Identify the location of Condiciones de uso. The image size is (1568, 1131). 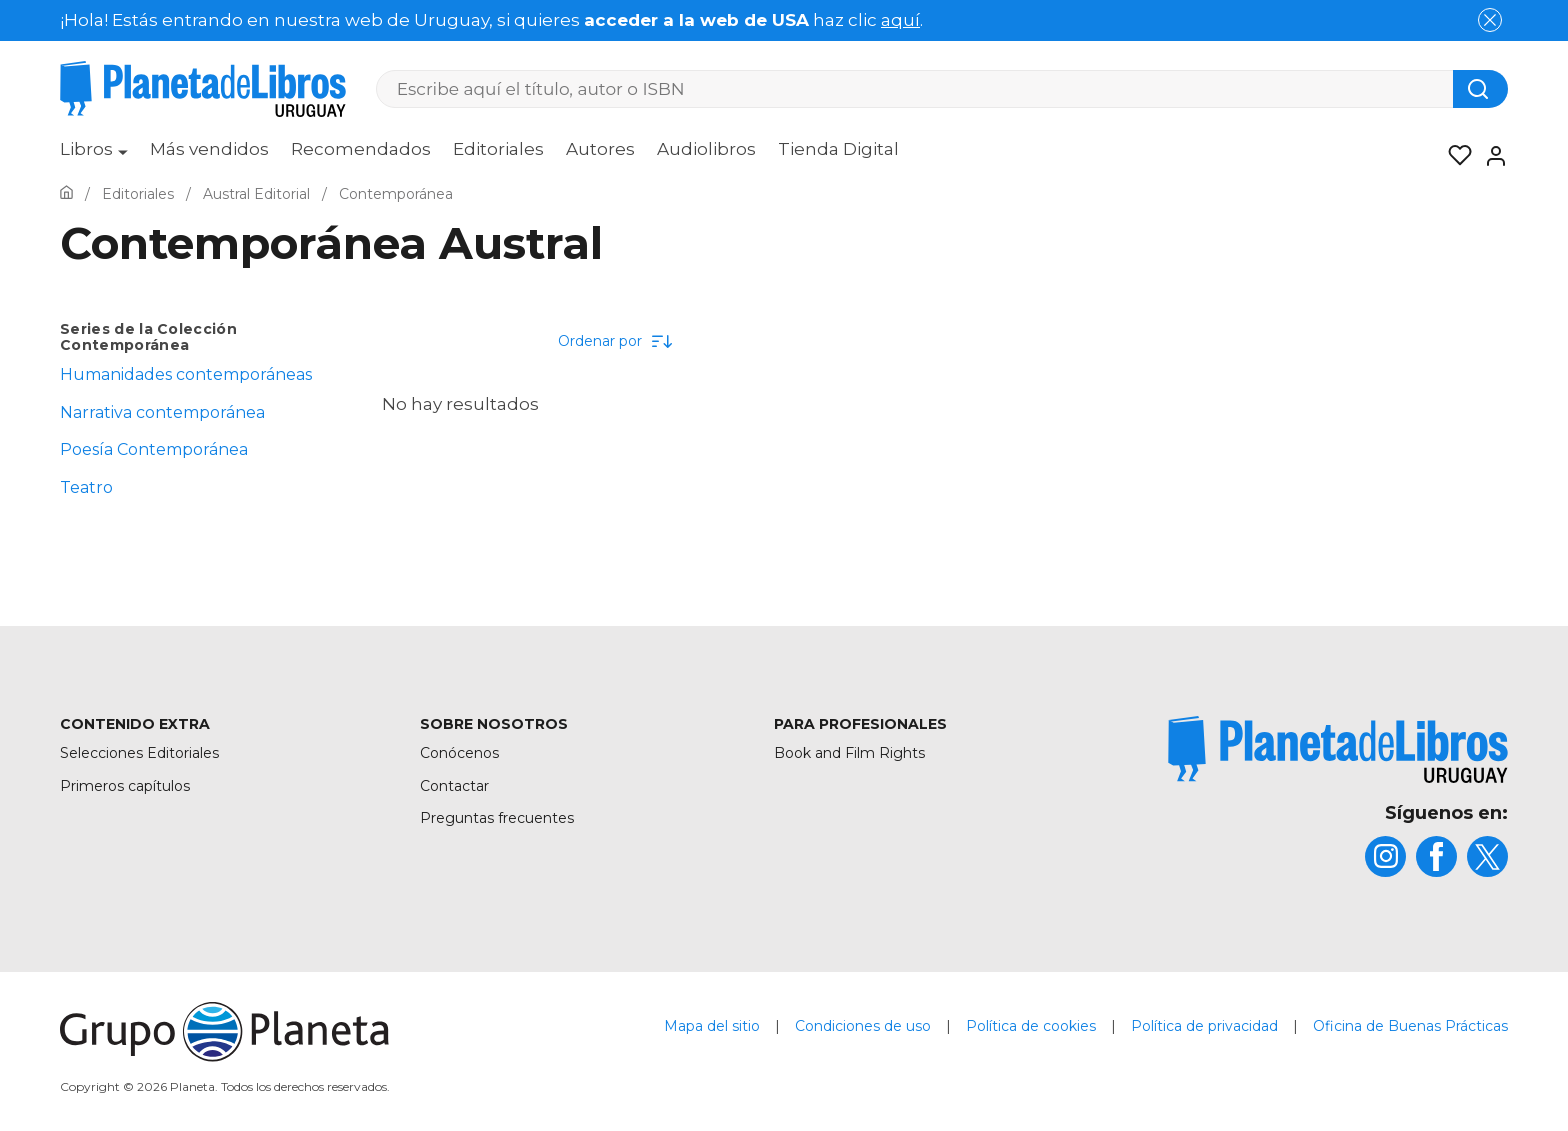
(863, 1026).